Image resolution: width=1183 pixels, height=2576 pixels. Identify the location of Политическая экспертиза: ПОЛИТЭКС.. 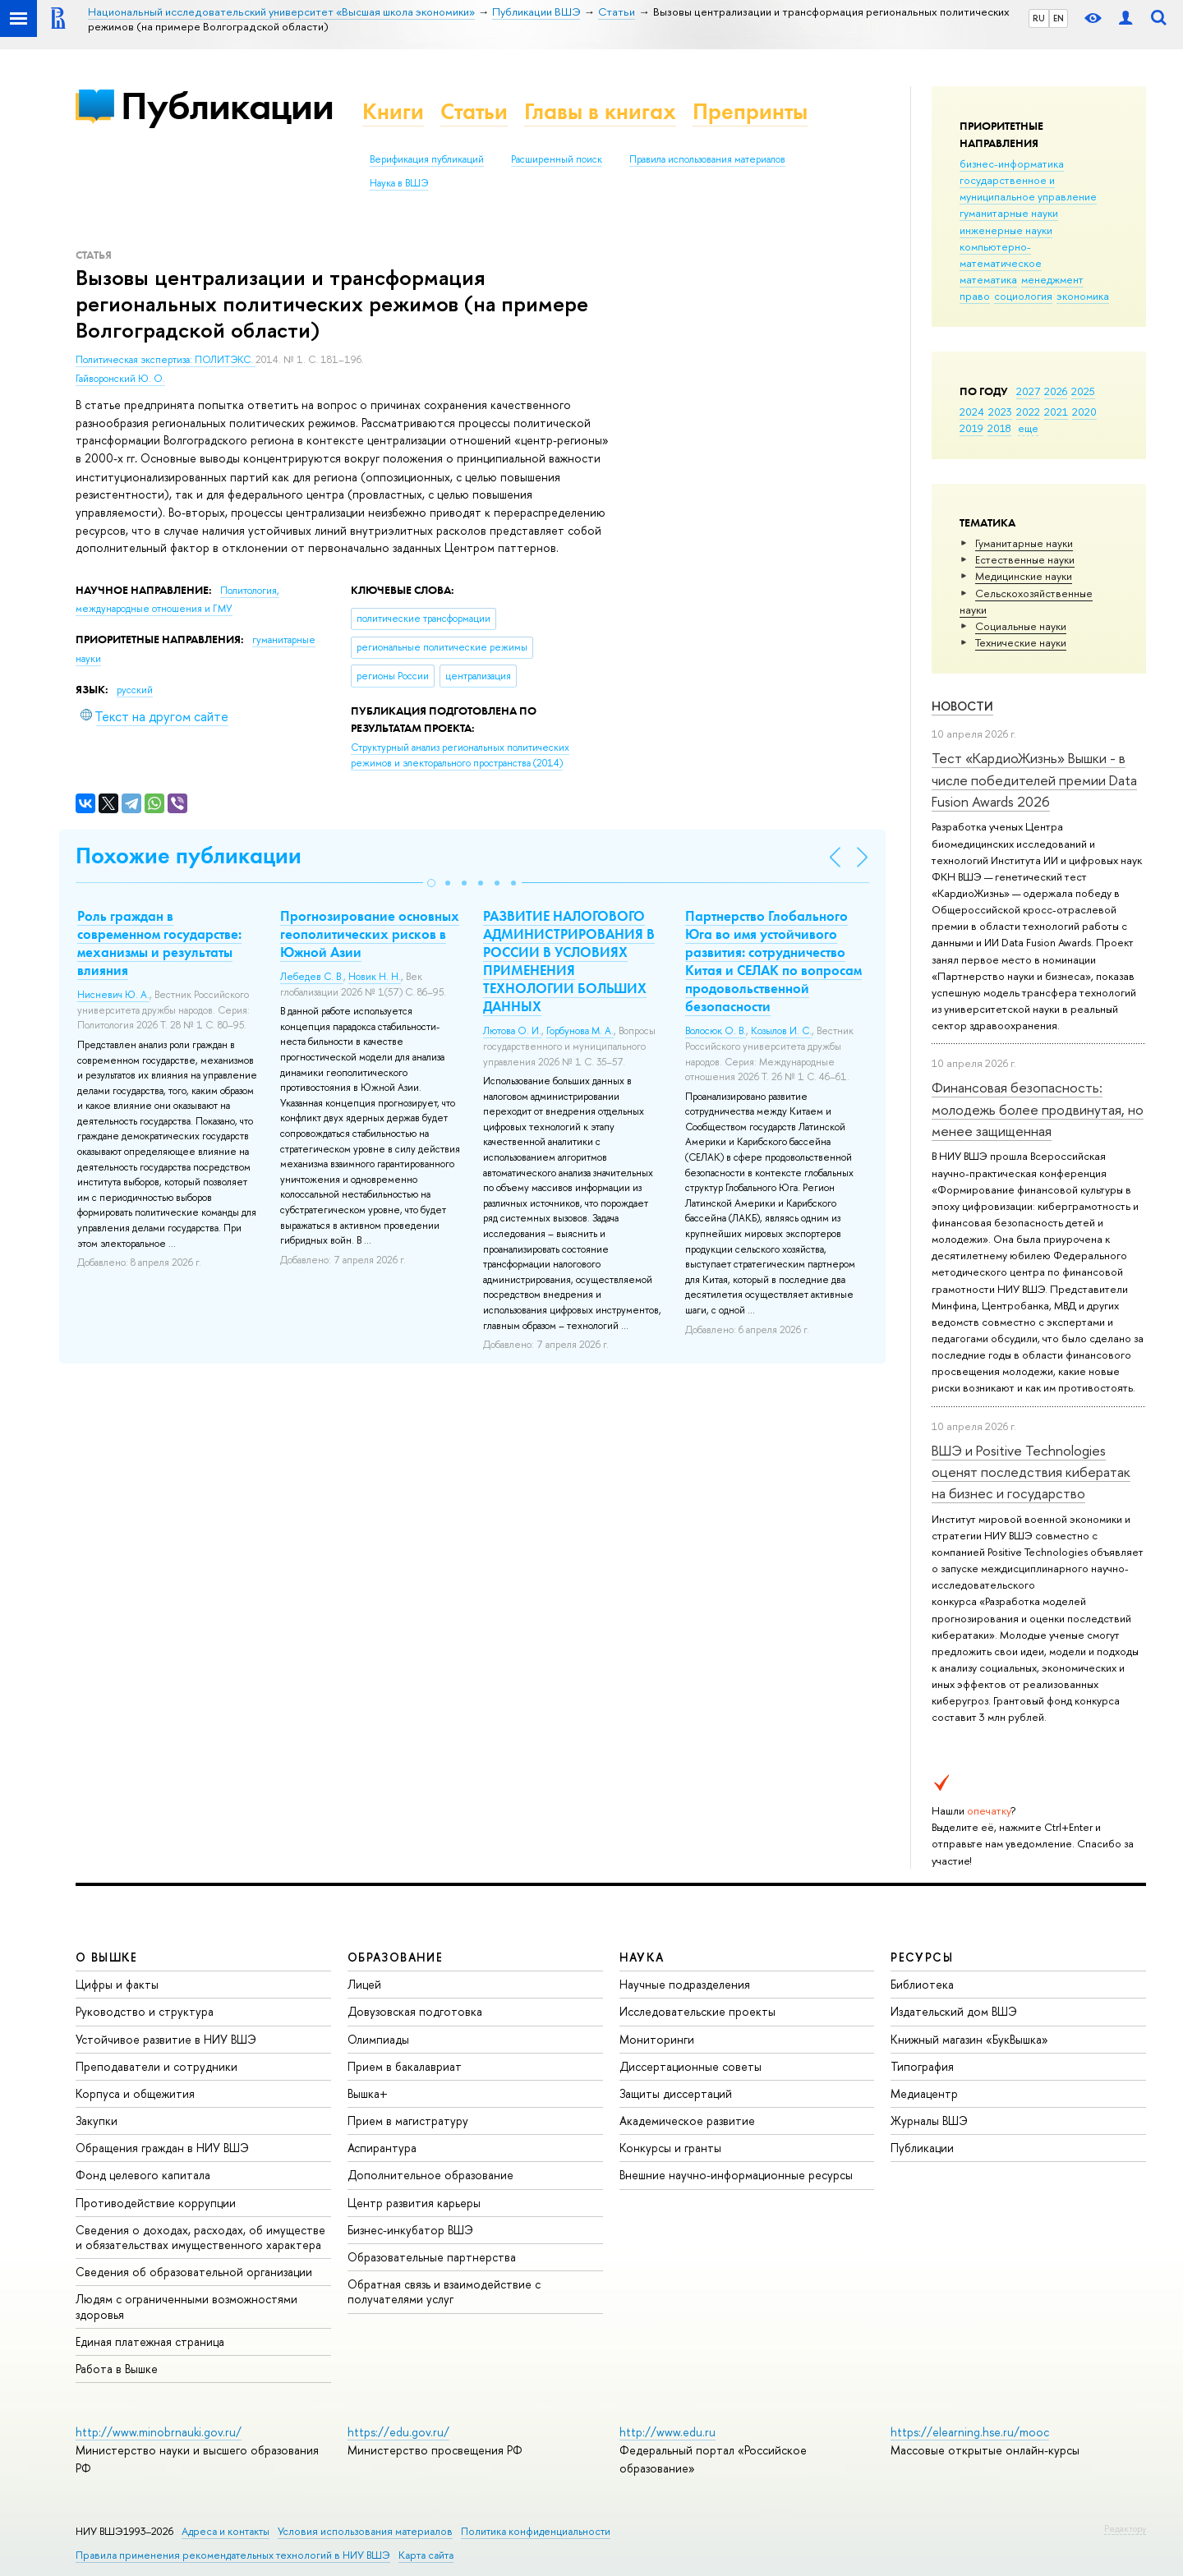
(165, 359).